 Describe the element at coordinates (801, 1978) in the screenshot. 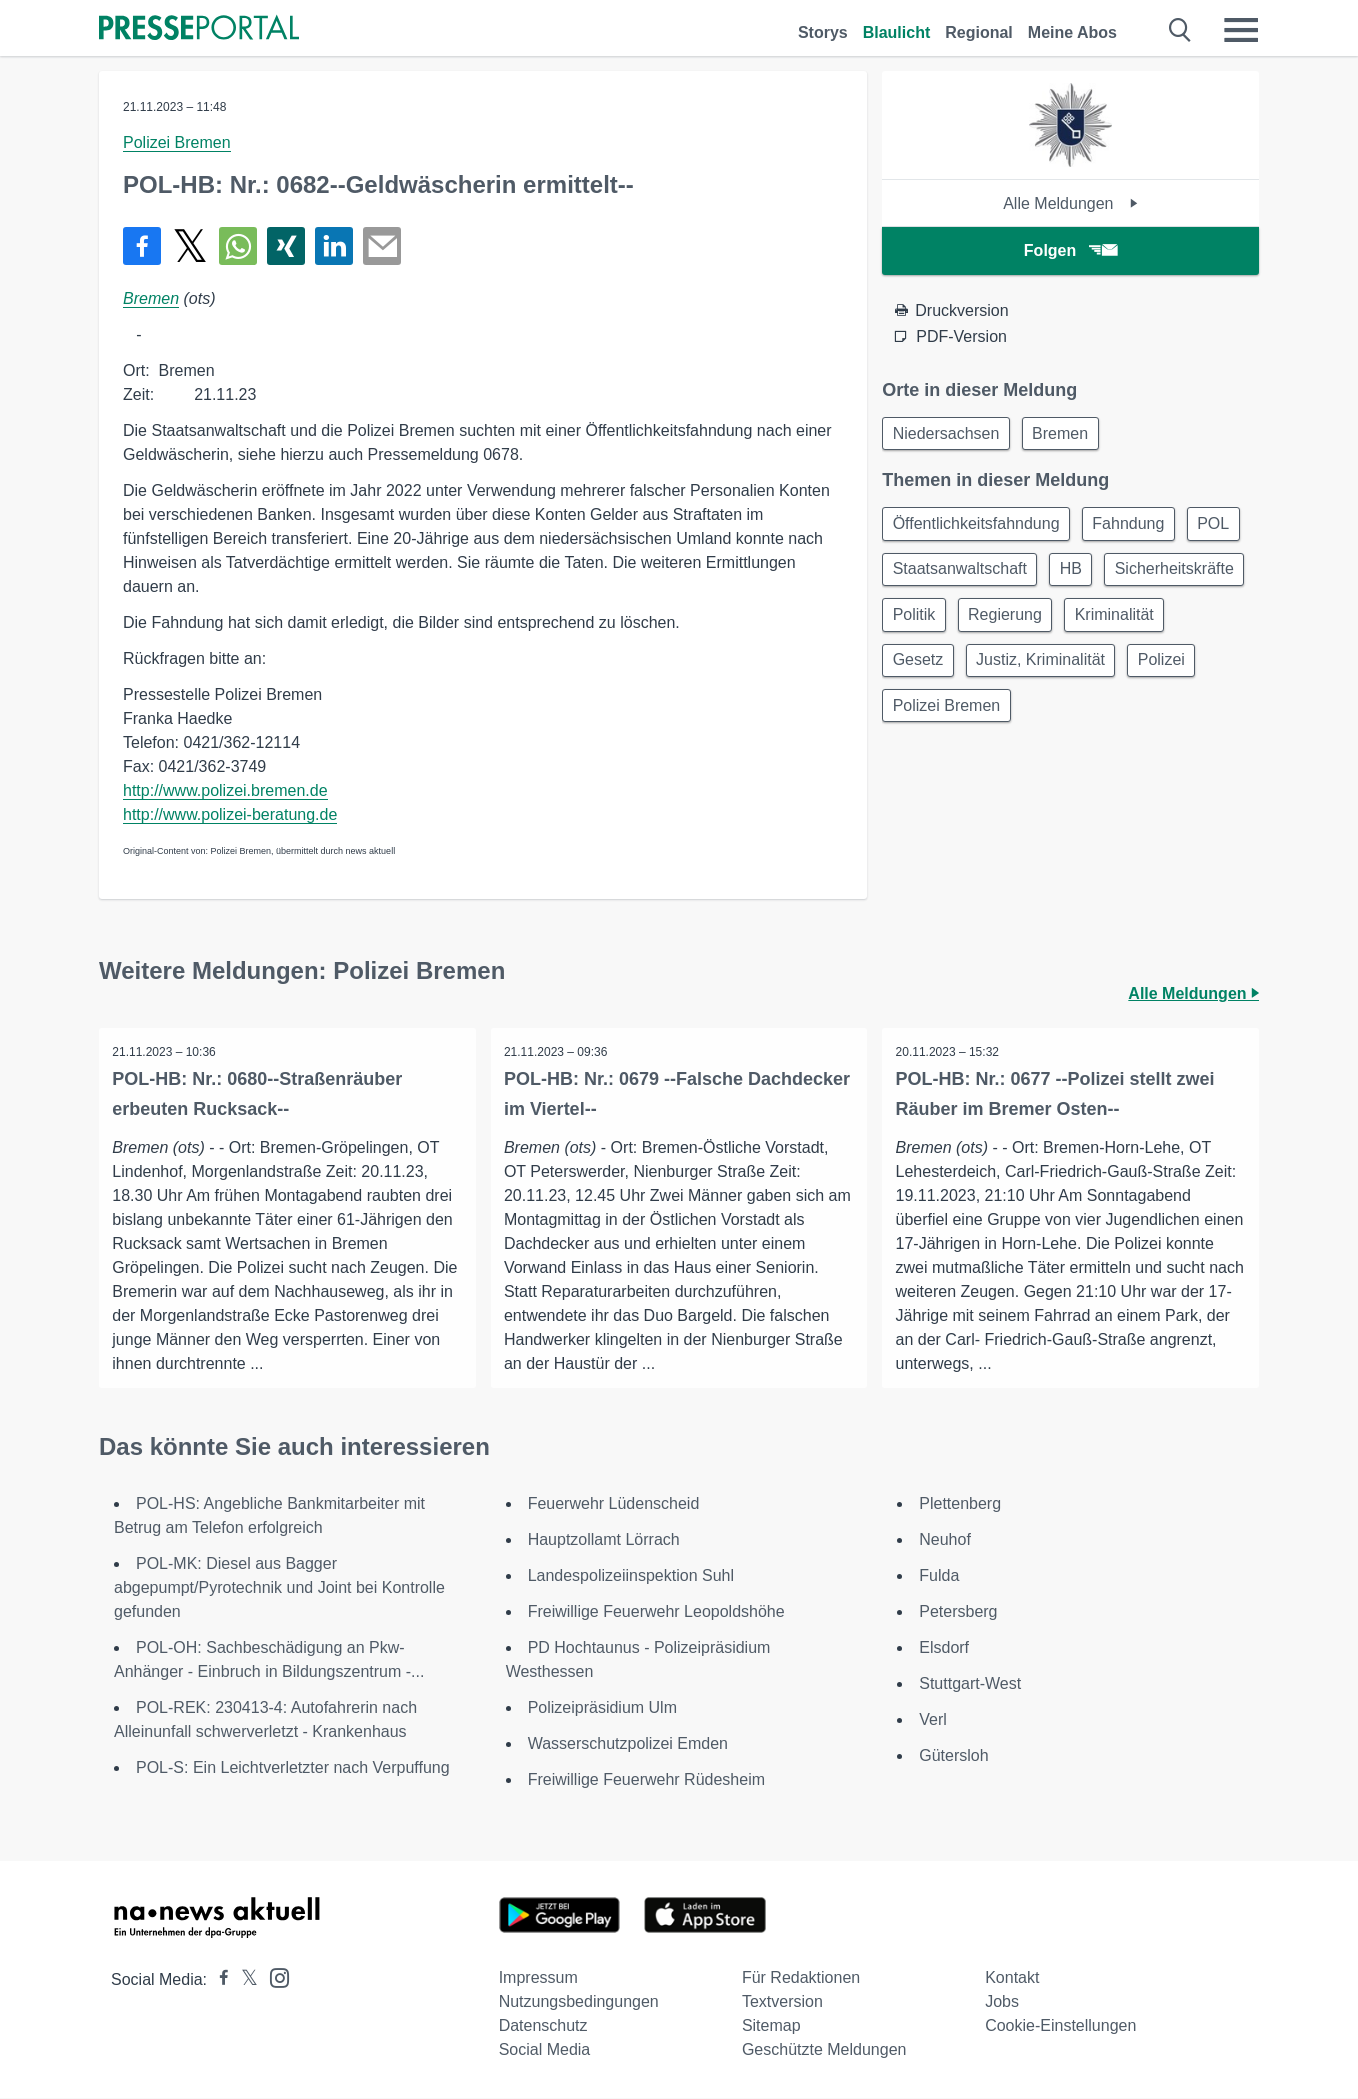

I see `Für Redaktionen` at that location.